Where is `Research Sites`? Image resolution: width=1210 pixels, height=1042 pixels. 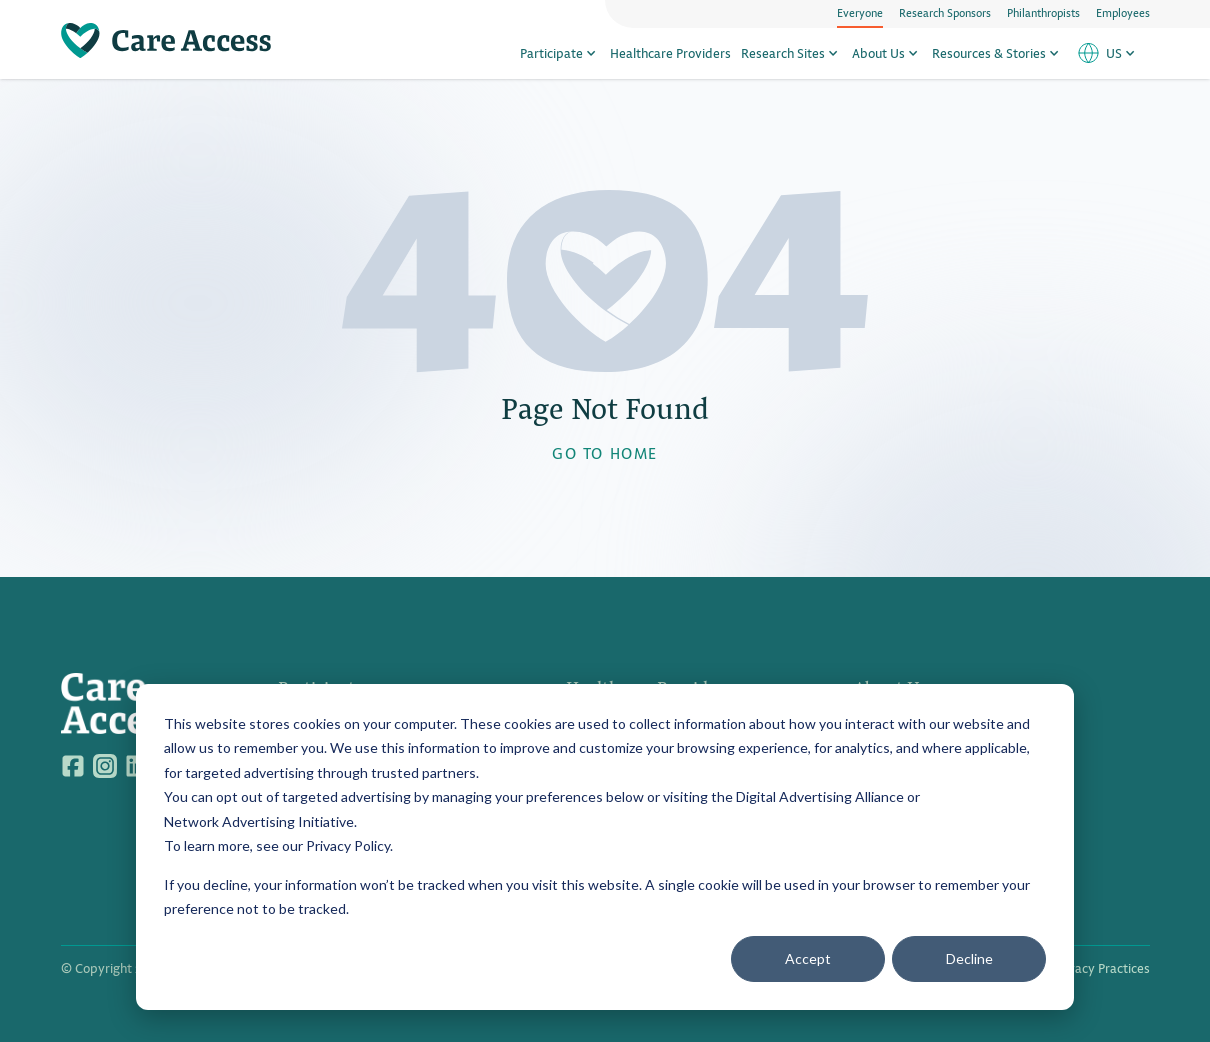
Research Sites is located at coordinates (791, 52).